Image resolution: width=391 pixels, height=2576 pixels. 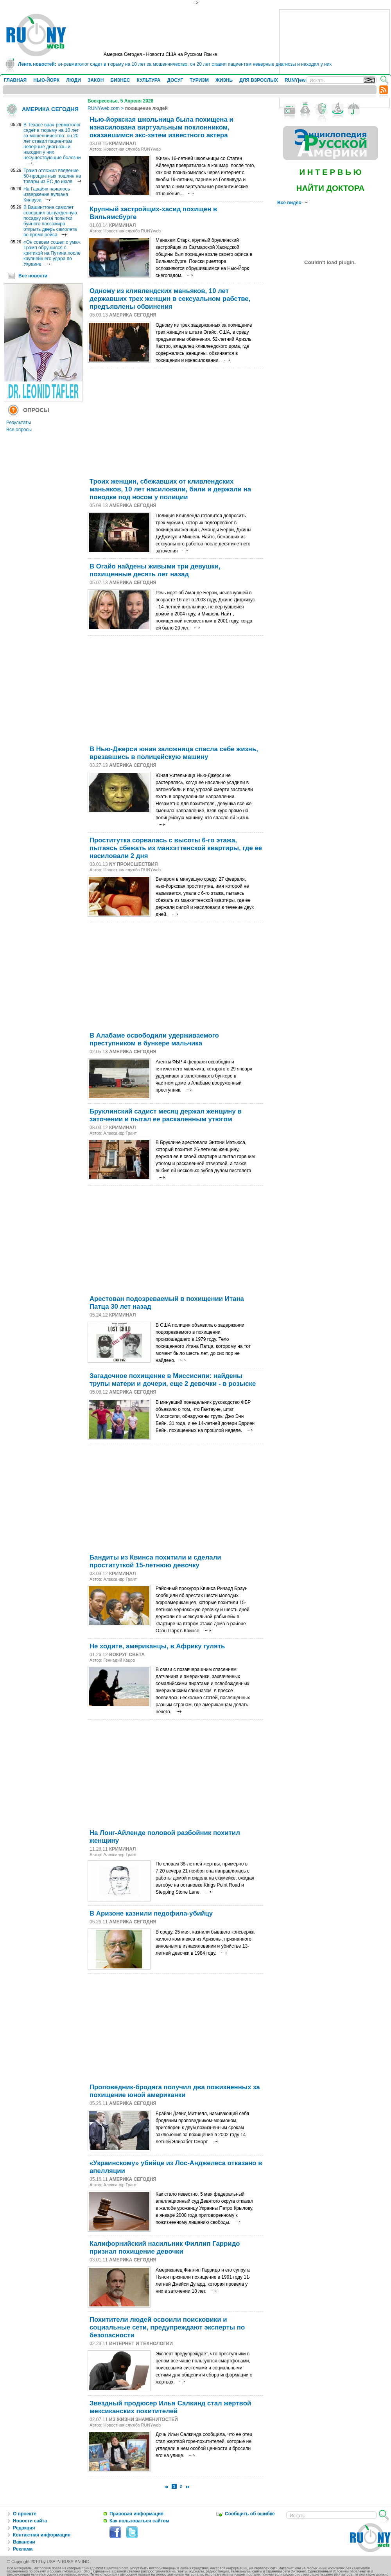 What do you see at coordinates (52, 176) in the screenshot?
I see `Трамп отложил введение 50-процентных пошлин на товары из ЕС до июля` at bounding box center [52, 176].